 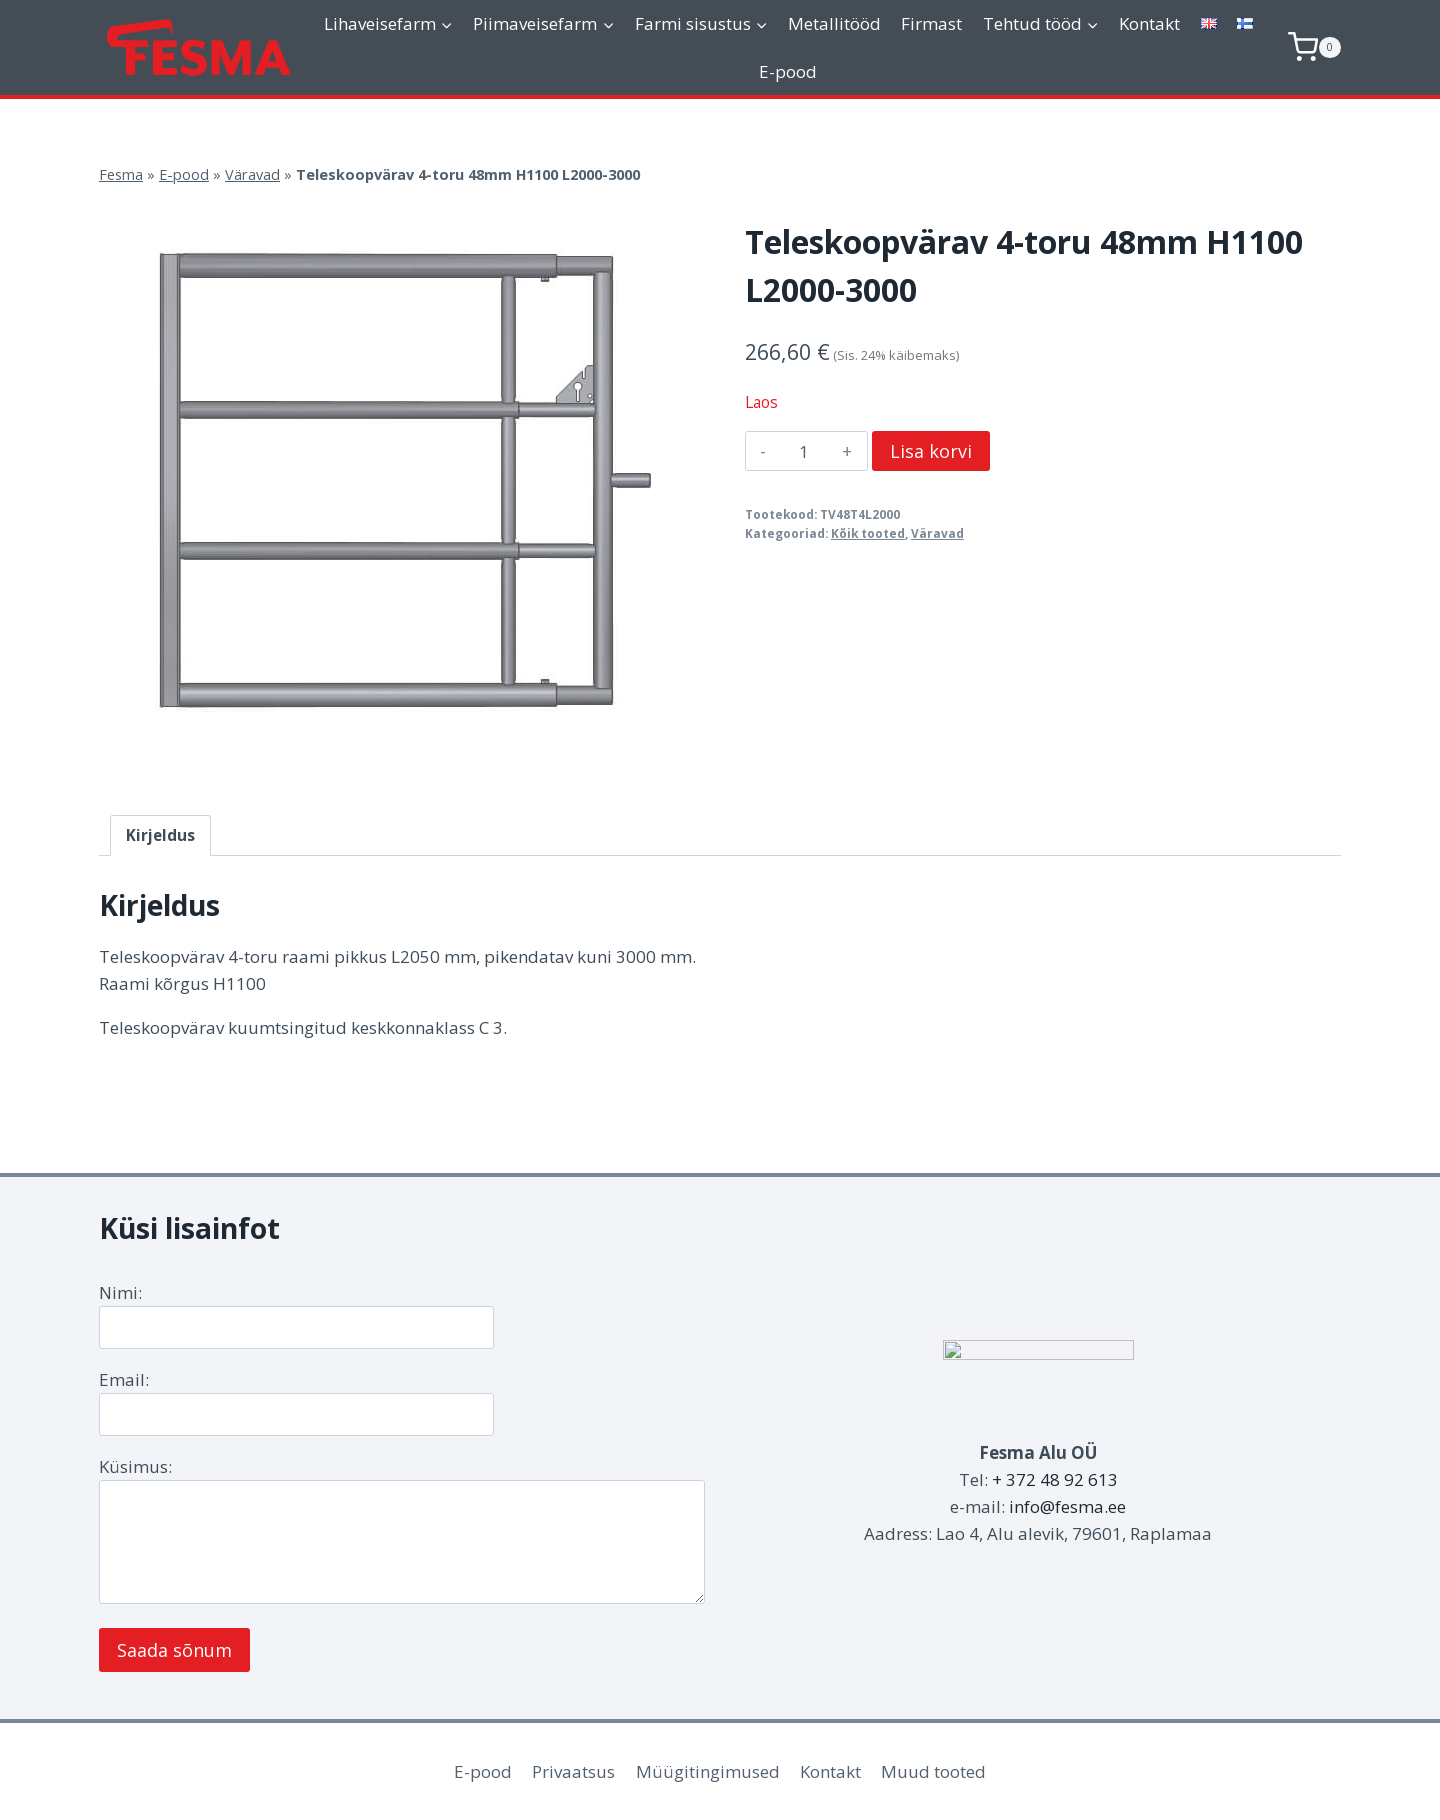 What do you see at coordinates (804, 451) in the screenshot?
I see `[Toote kogus]` at bounding box center [804, 451].